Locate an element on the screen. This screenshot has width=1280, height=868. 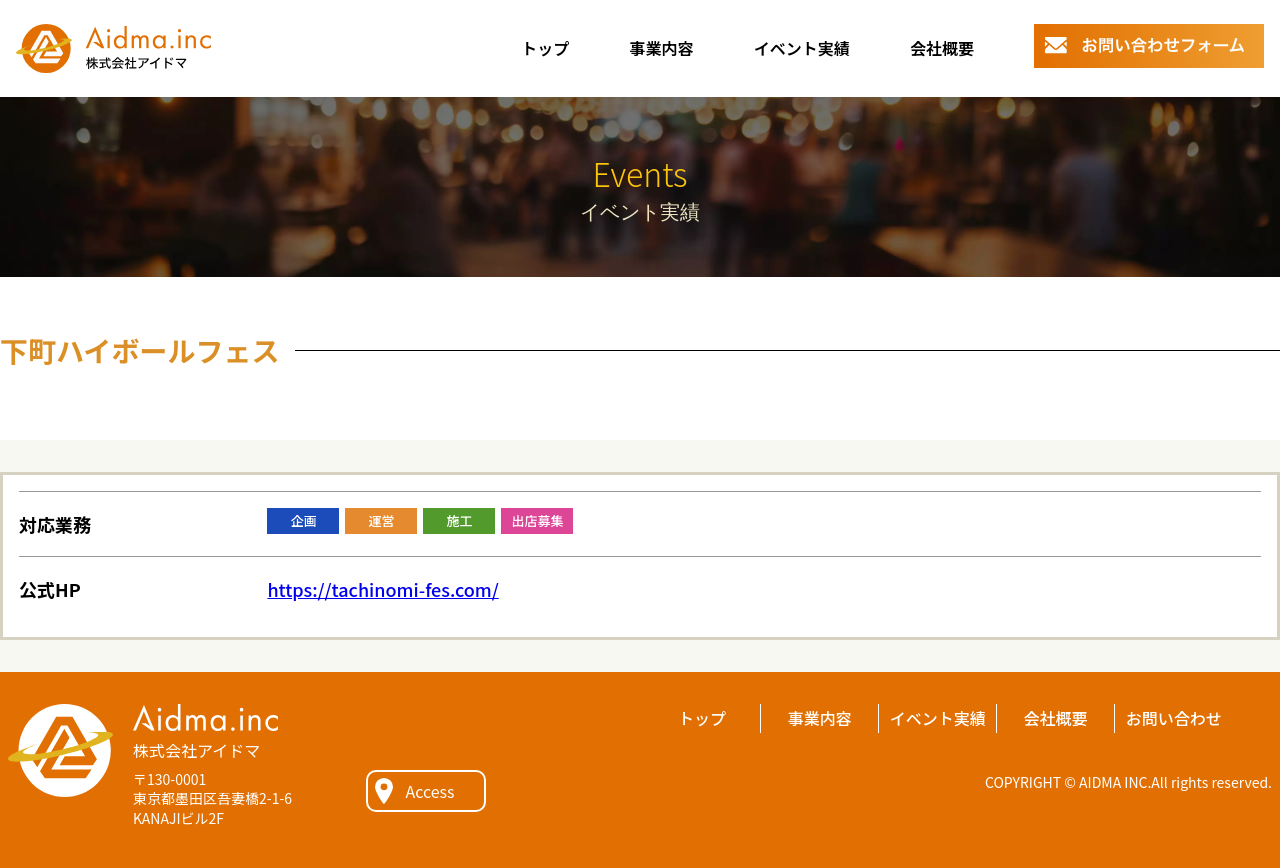
イベント実績 is located at coordinates (802, 48).